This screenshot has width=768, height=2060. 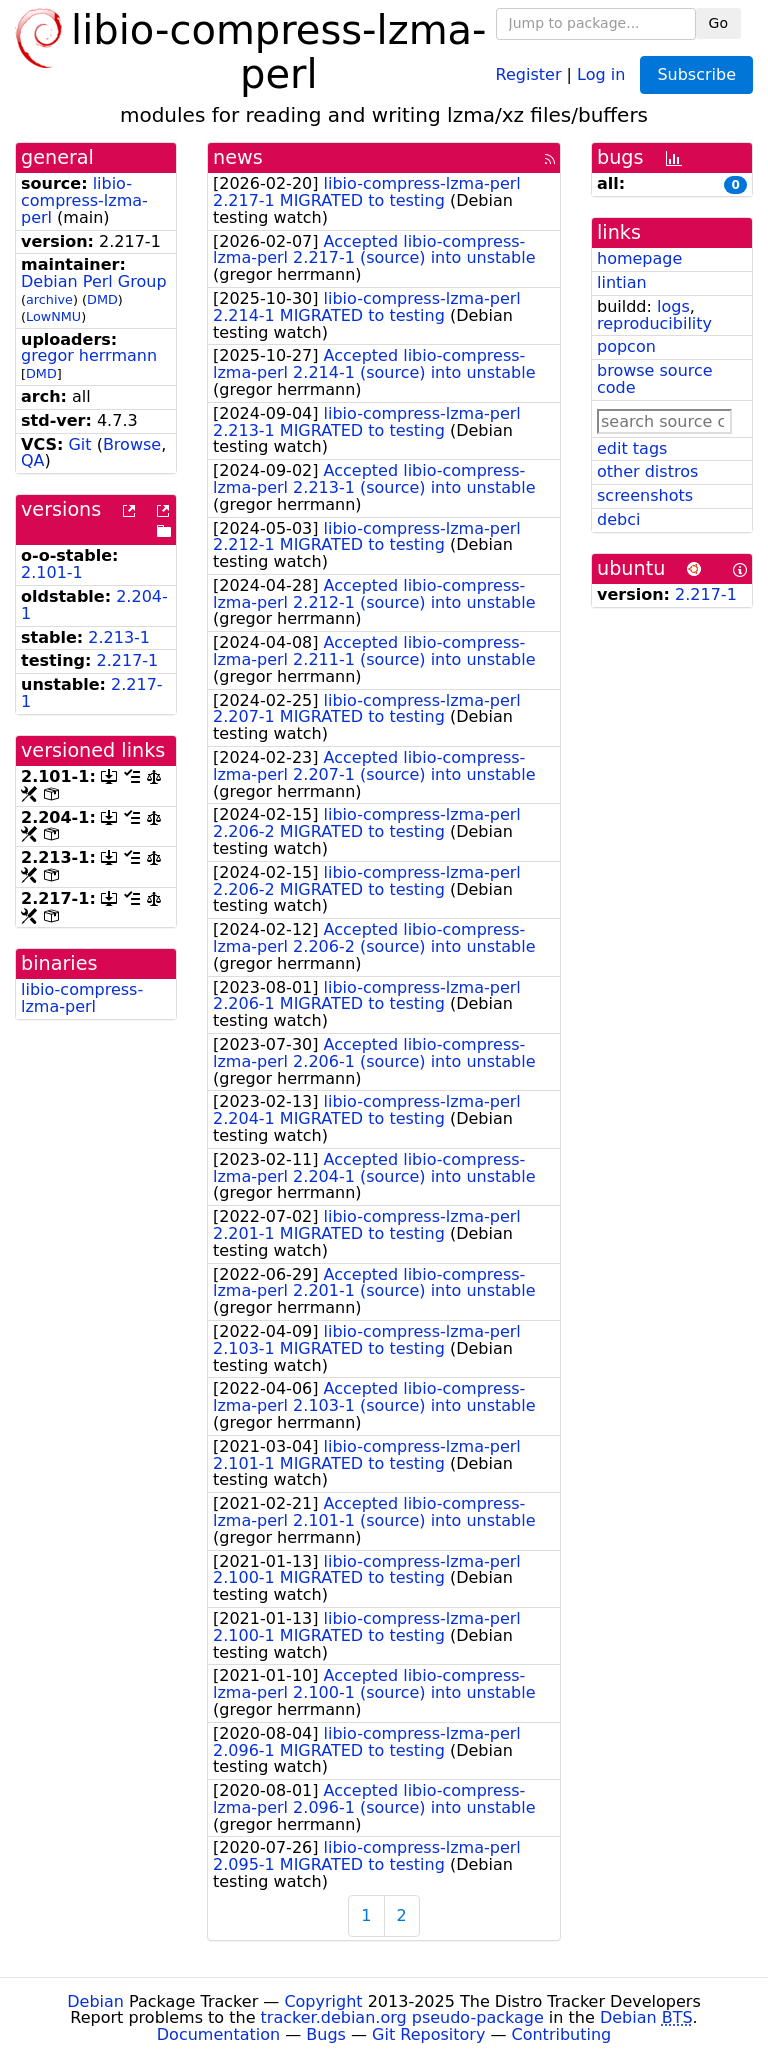 What do you see at coordinates (562, 2034) in the screenshot?
I see `Contributing` at bounding box center [562, 2034].